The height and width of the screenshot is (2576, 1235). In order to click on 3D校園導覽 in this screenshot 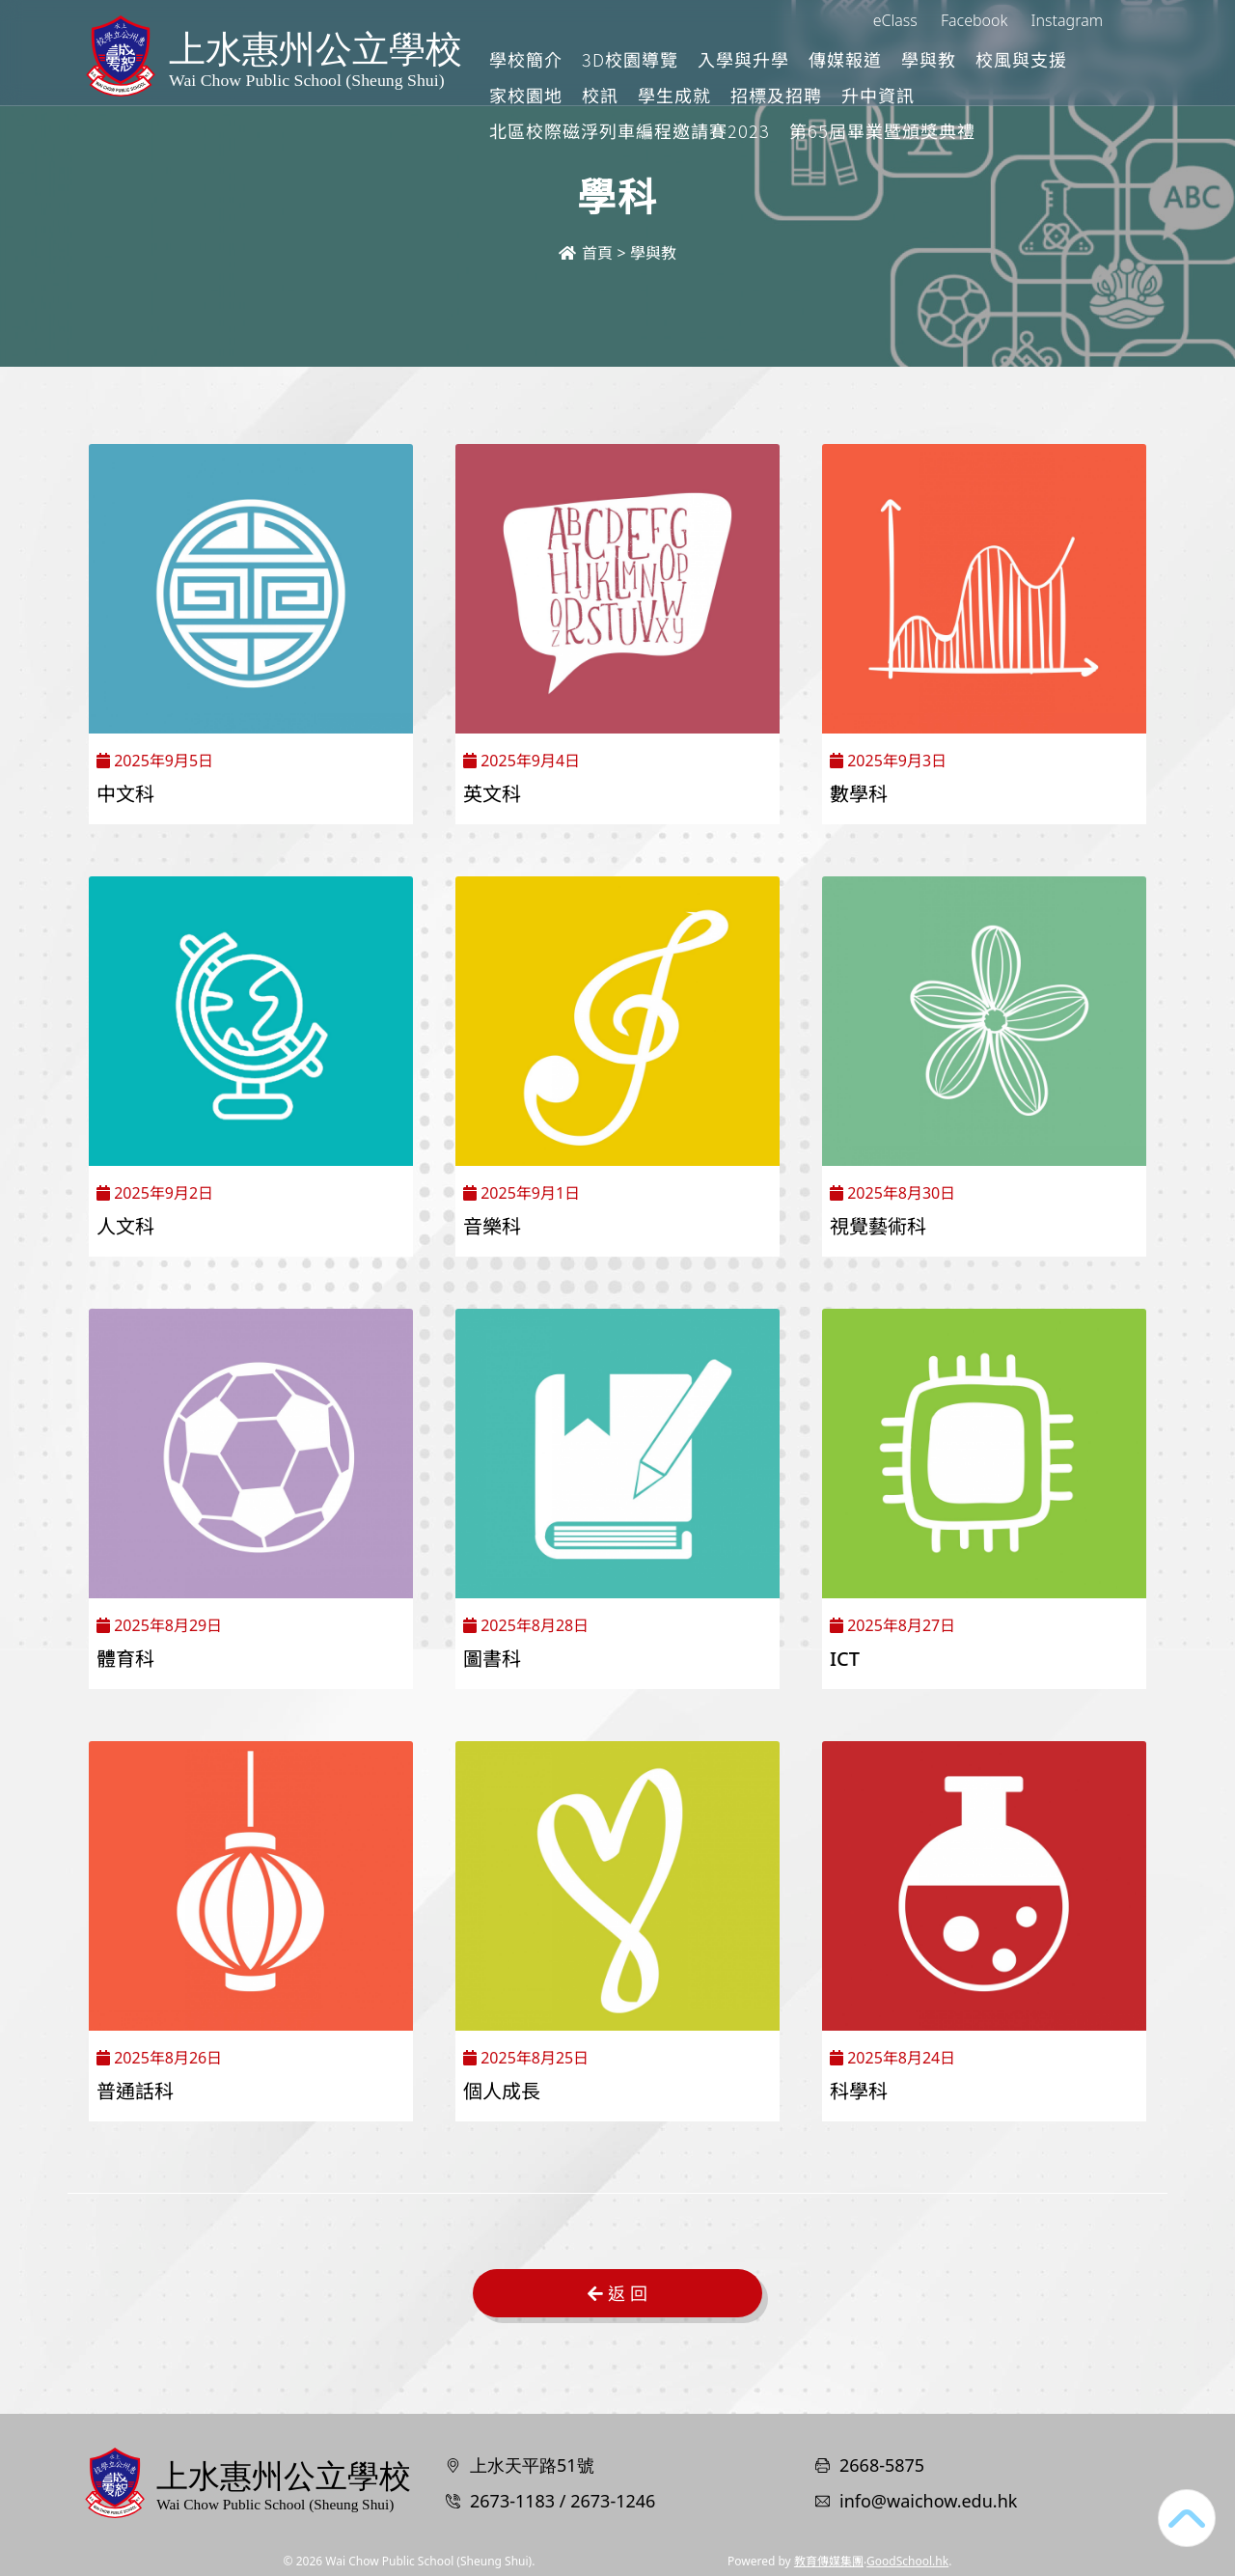, I will do `click(711, 58)`.